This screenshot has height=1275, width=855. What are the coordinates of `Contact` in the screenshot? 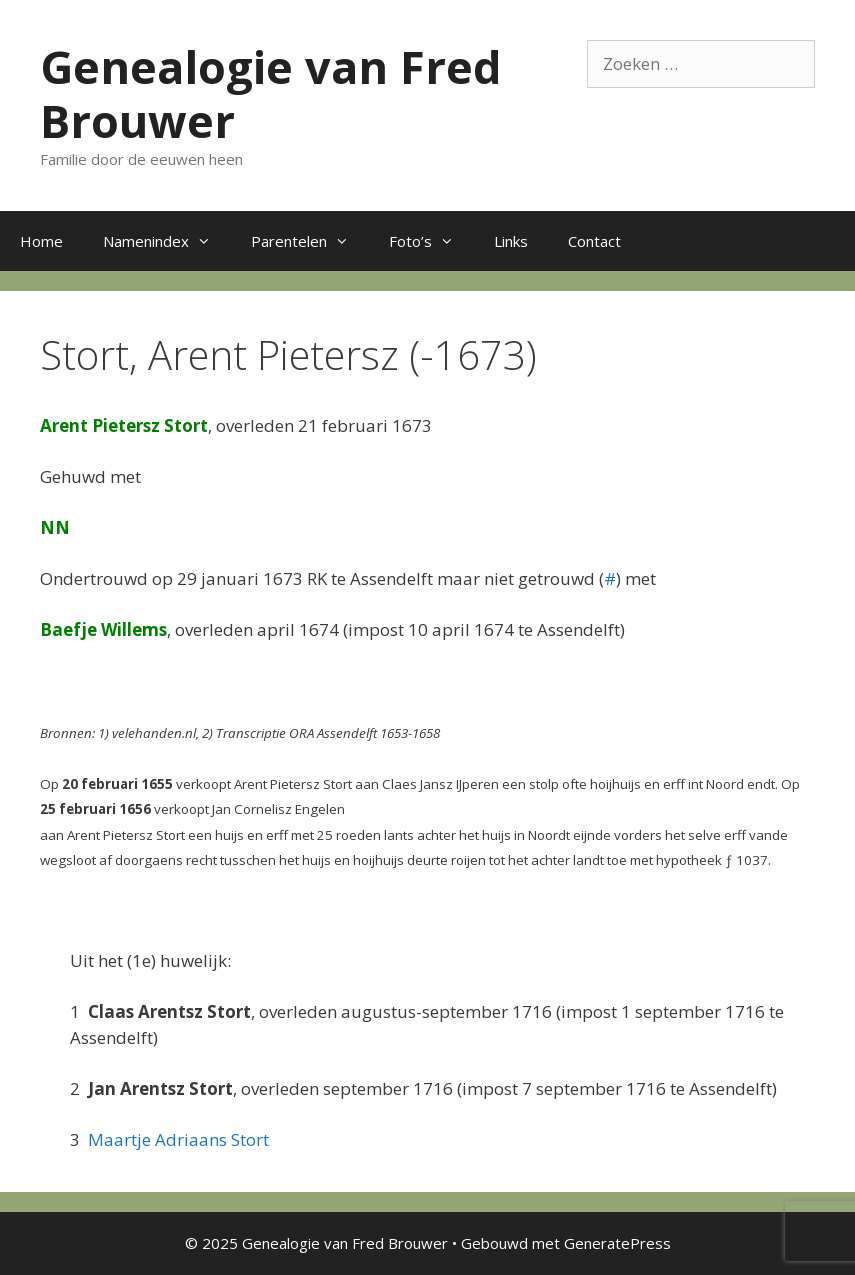 It's located at (594, 241).